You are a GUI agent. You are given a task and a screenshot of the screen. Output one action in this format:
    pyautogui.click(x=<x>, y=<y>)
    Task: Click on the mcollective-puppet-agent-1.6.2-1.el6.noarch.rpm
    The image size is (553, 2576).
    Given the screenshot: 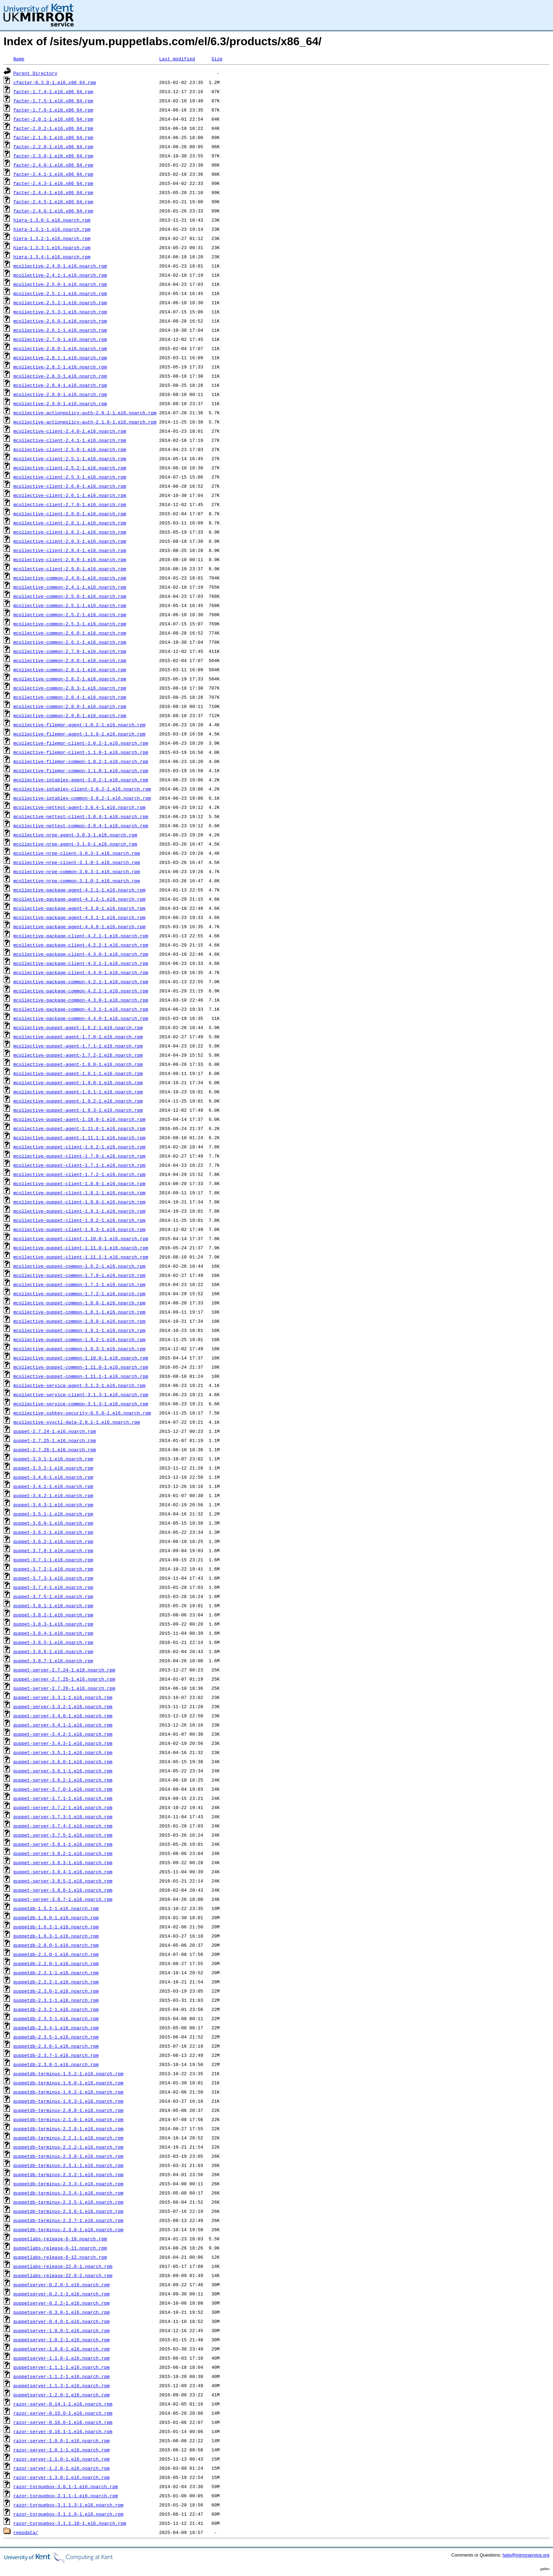 What is the action you would take?
    pyautogui.click(x=78, y=1027)
    